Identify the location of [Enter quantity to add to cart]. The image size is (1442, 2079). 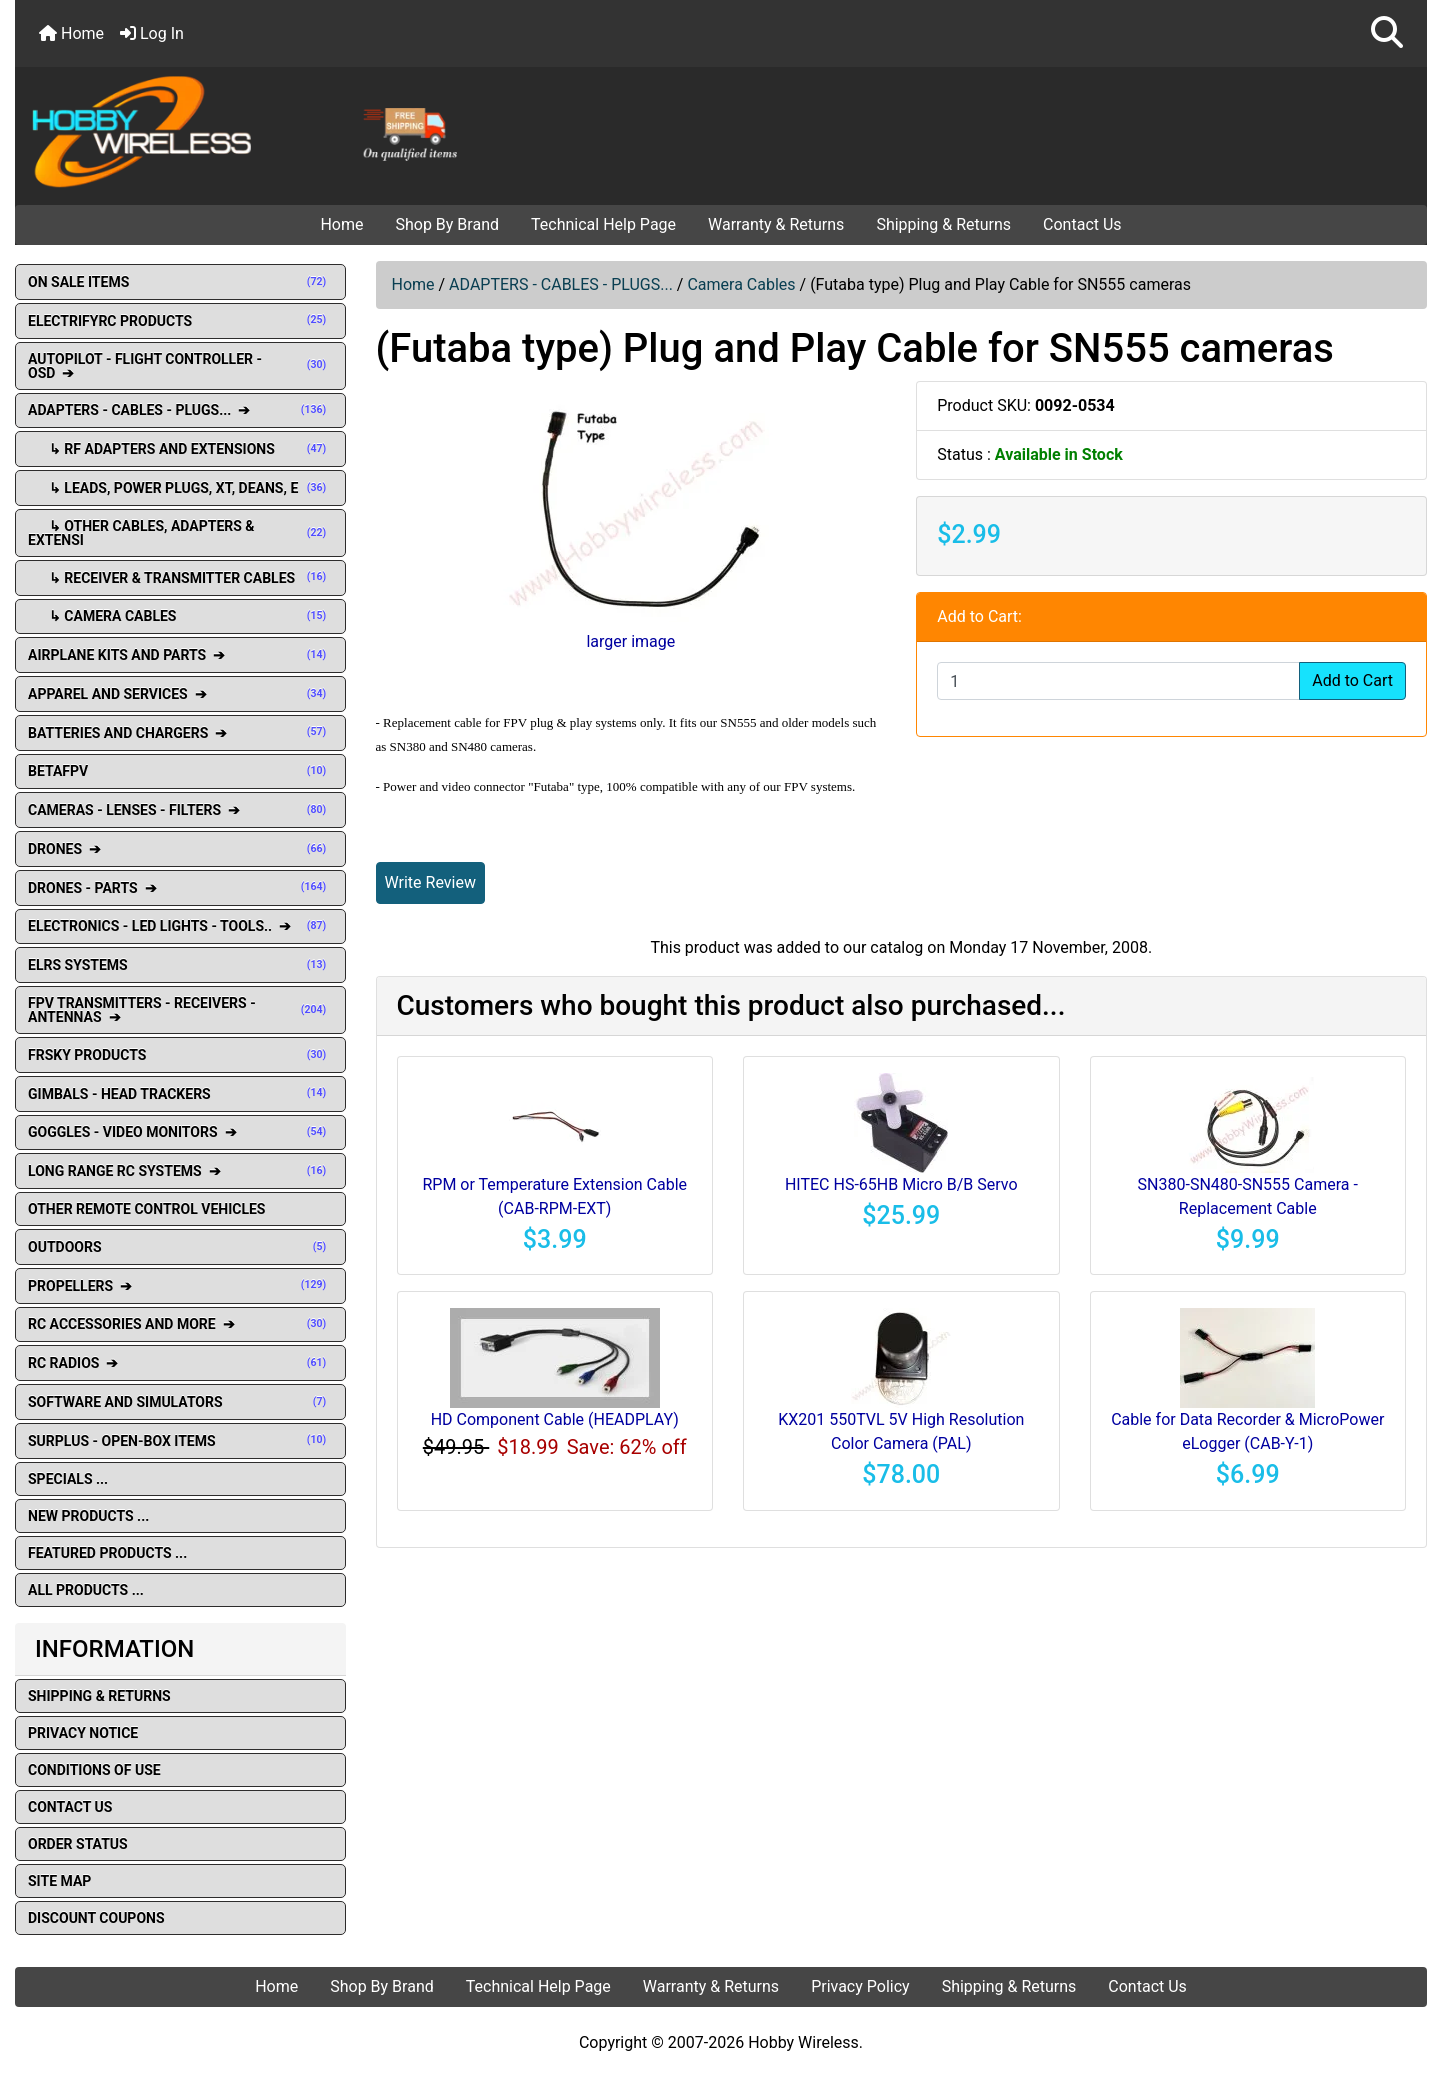
(1118, 681).